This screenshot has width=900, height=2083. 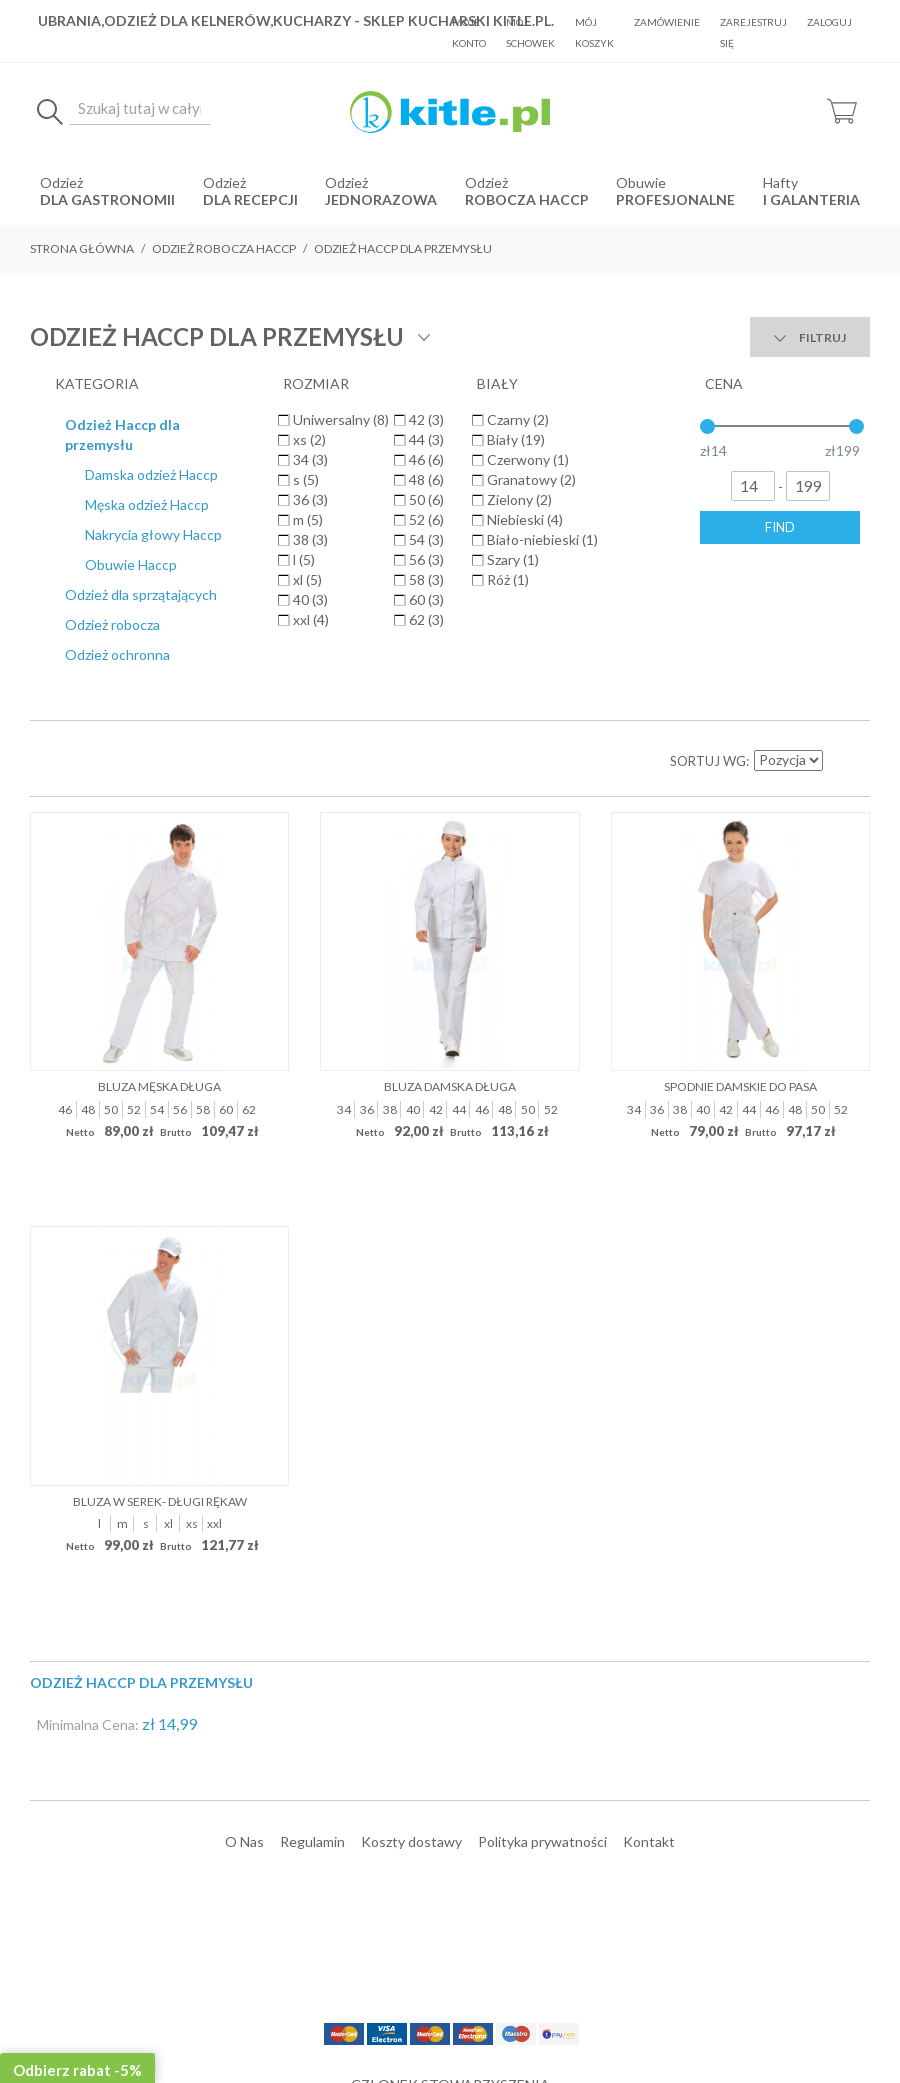 What do you see at coordinates (244, 1497) in the screenshot?
I see `O Nas` at bounding box center [244, 1497].